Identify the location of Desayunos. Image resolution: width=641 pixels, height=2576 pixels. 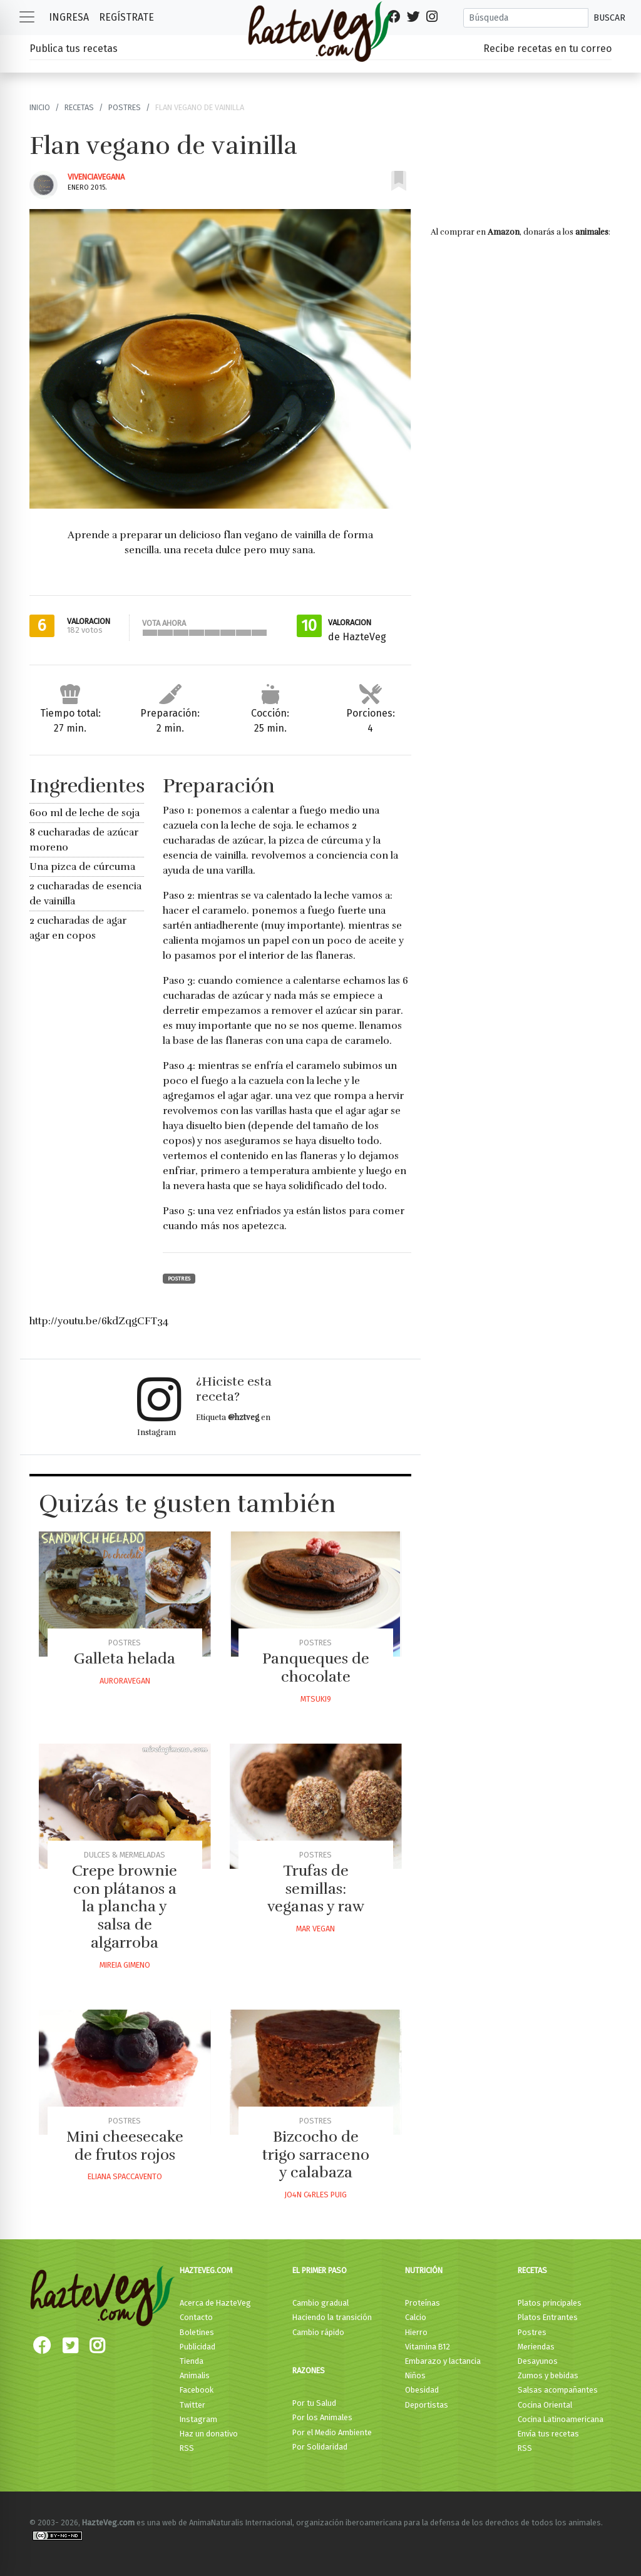
(538, 2361).